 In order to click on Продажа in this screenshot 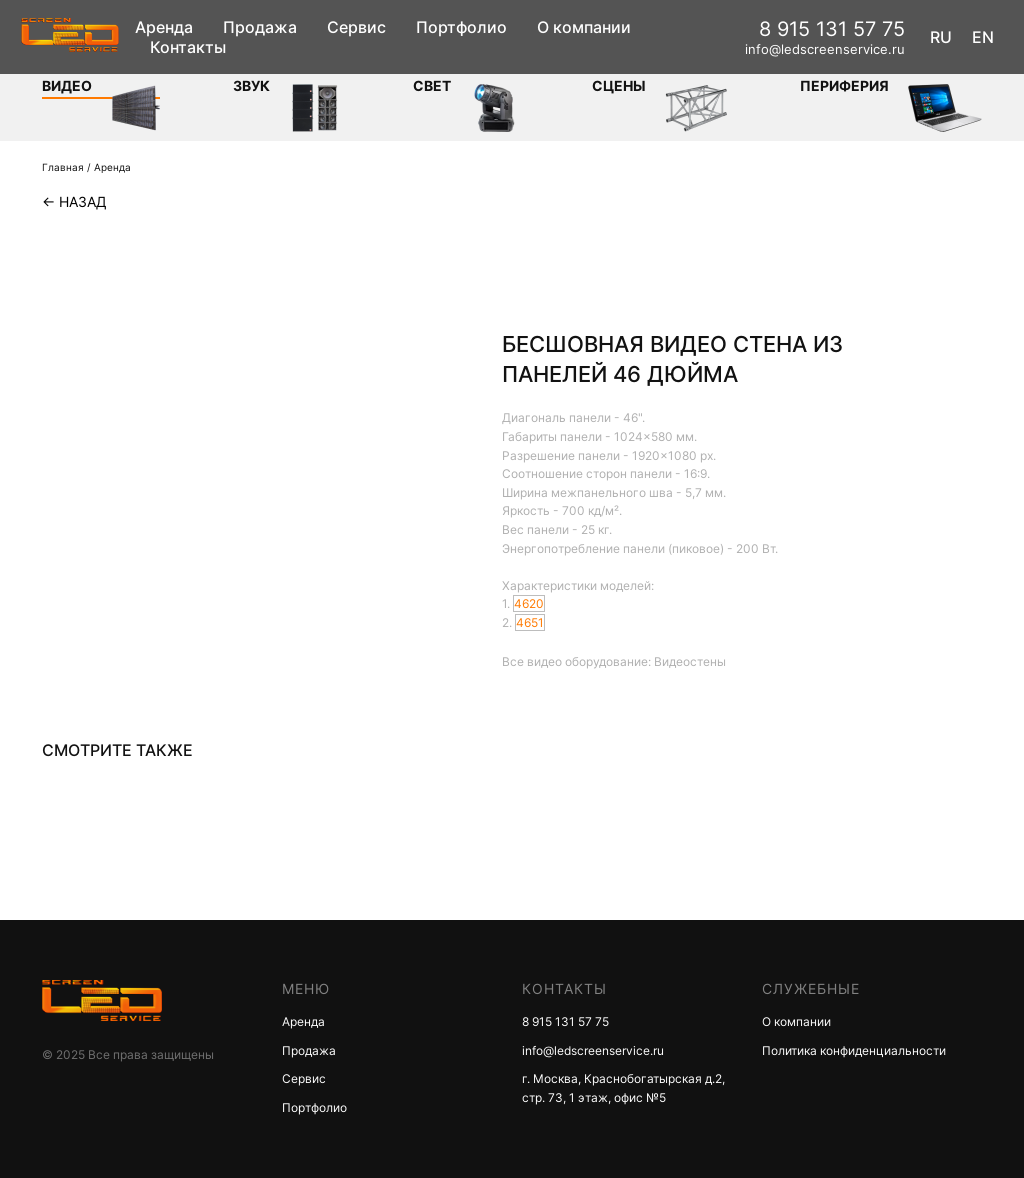, I will do `click(260, 27)`.